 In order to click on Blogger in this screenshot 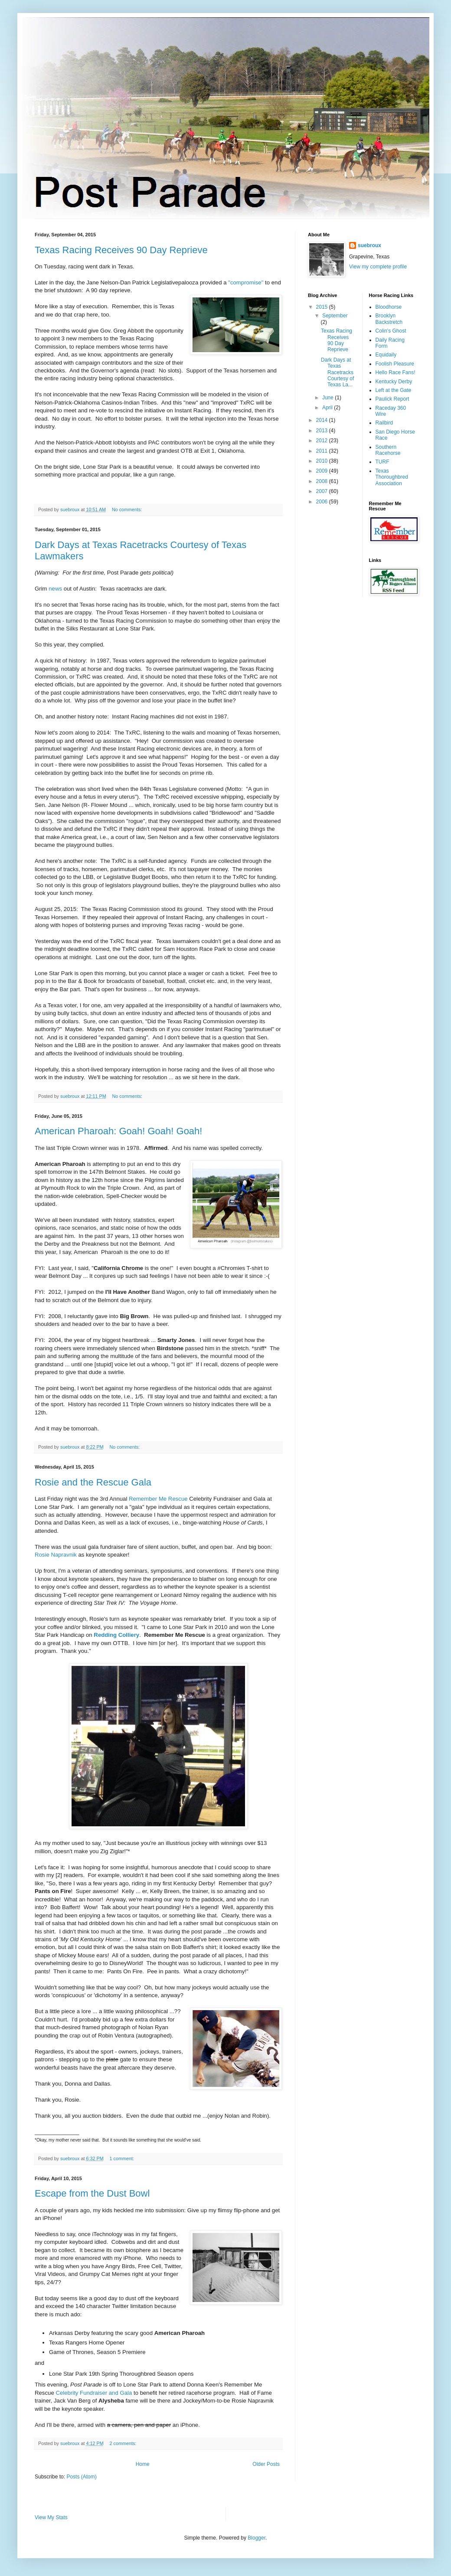, I will do `click(256, 2538)`.